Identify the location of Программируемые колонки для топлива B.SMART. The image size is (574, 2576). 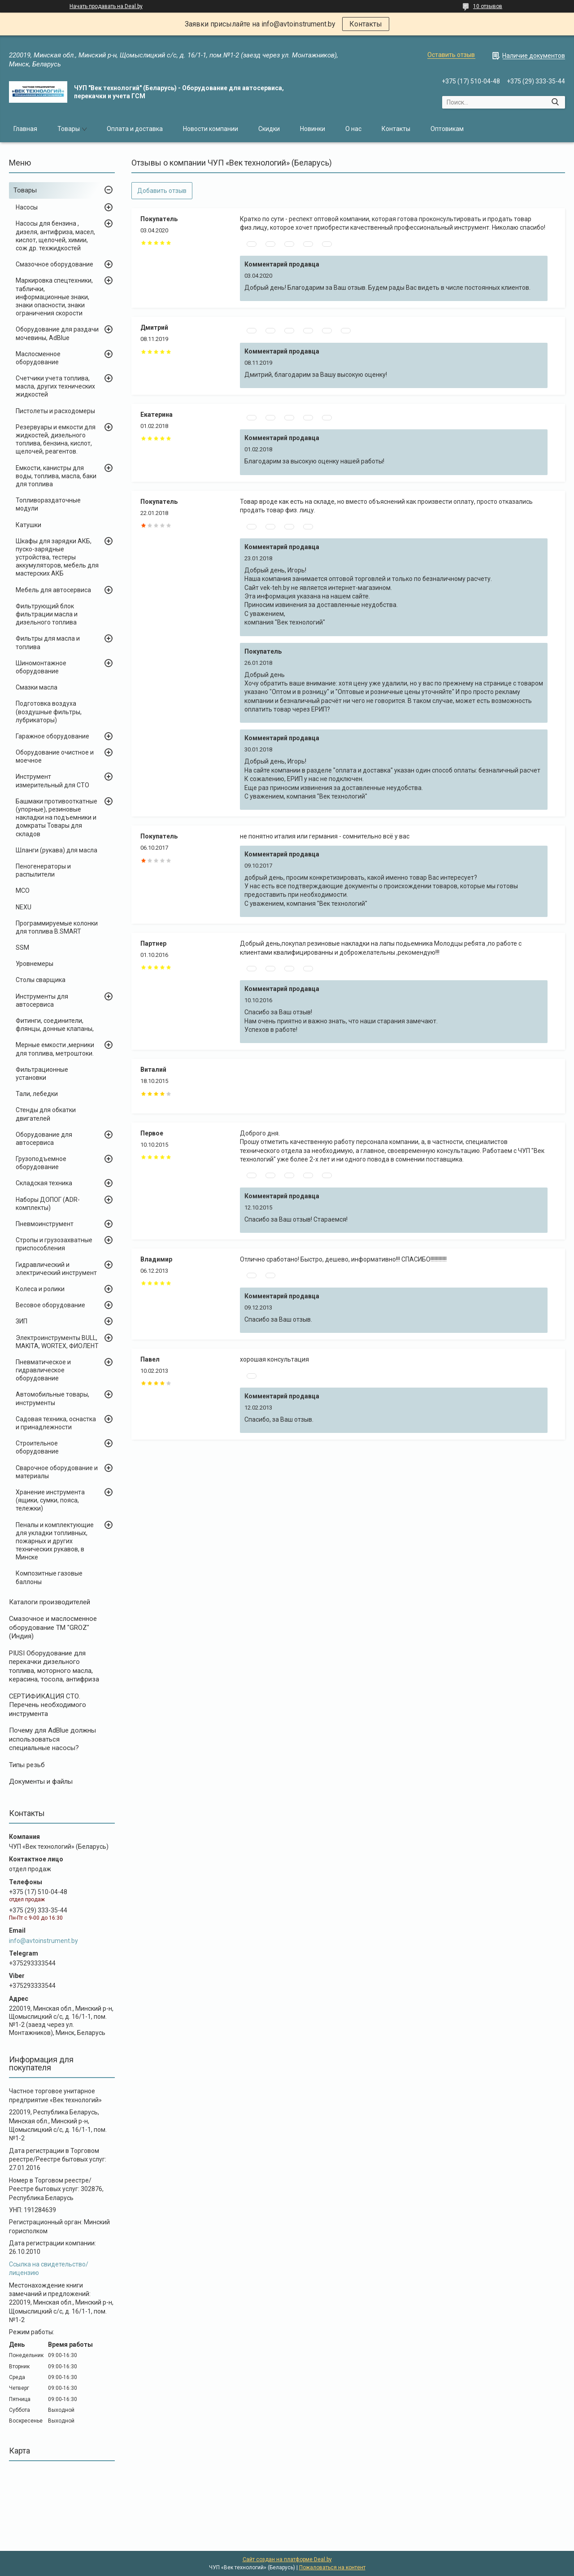
(57, 927).